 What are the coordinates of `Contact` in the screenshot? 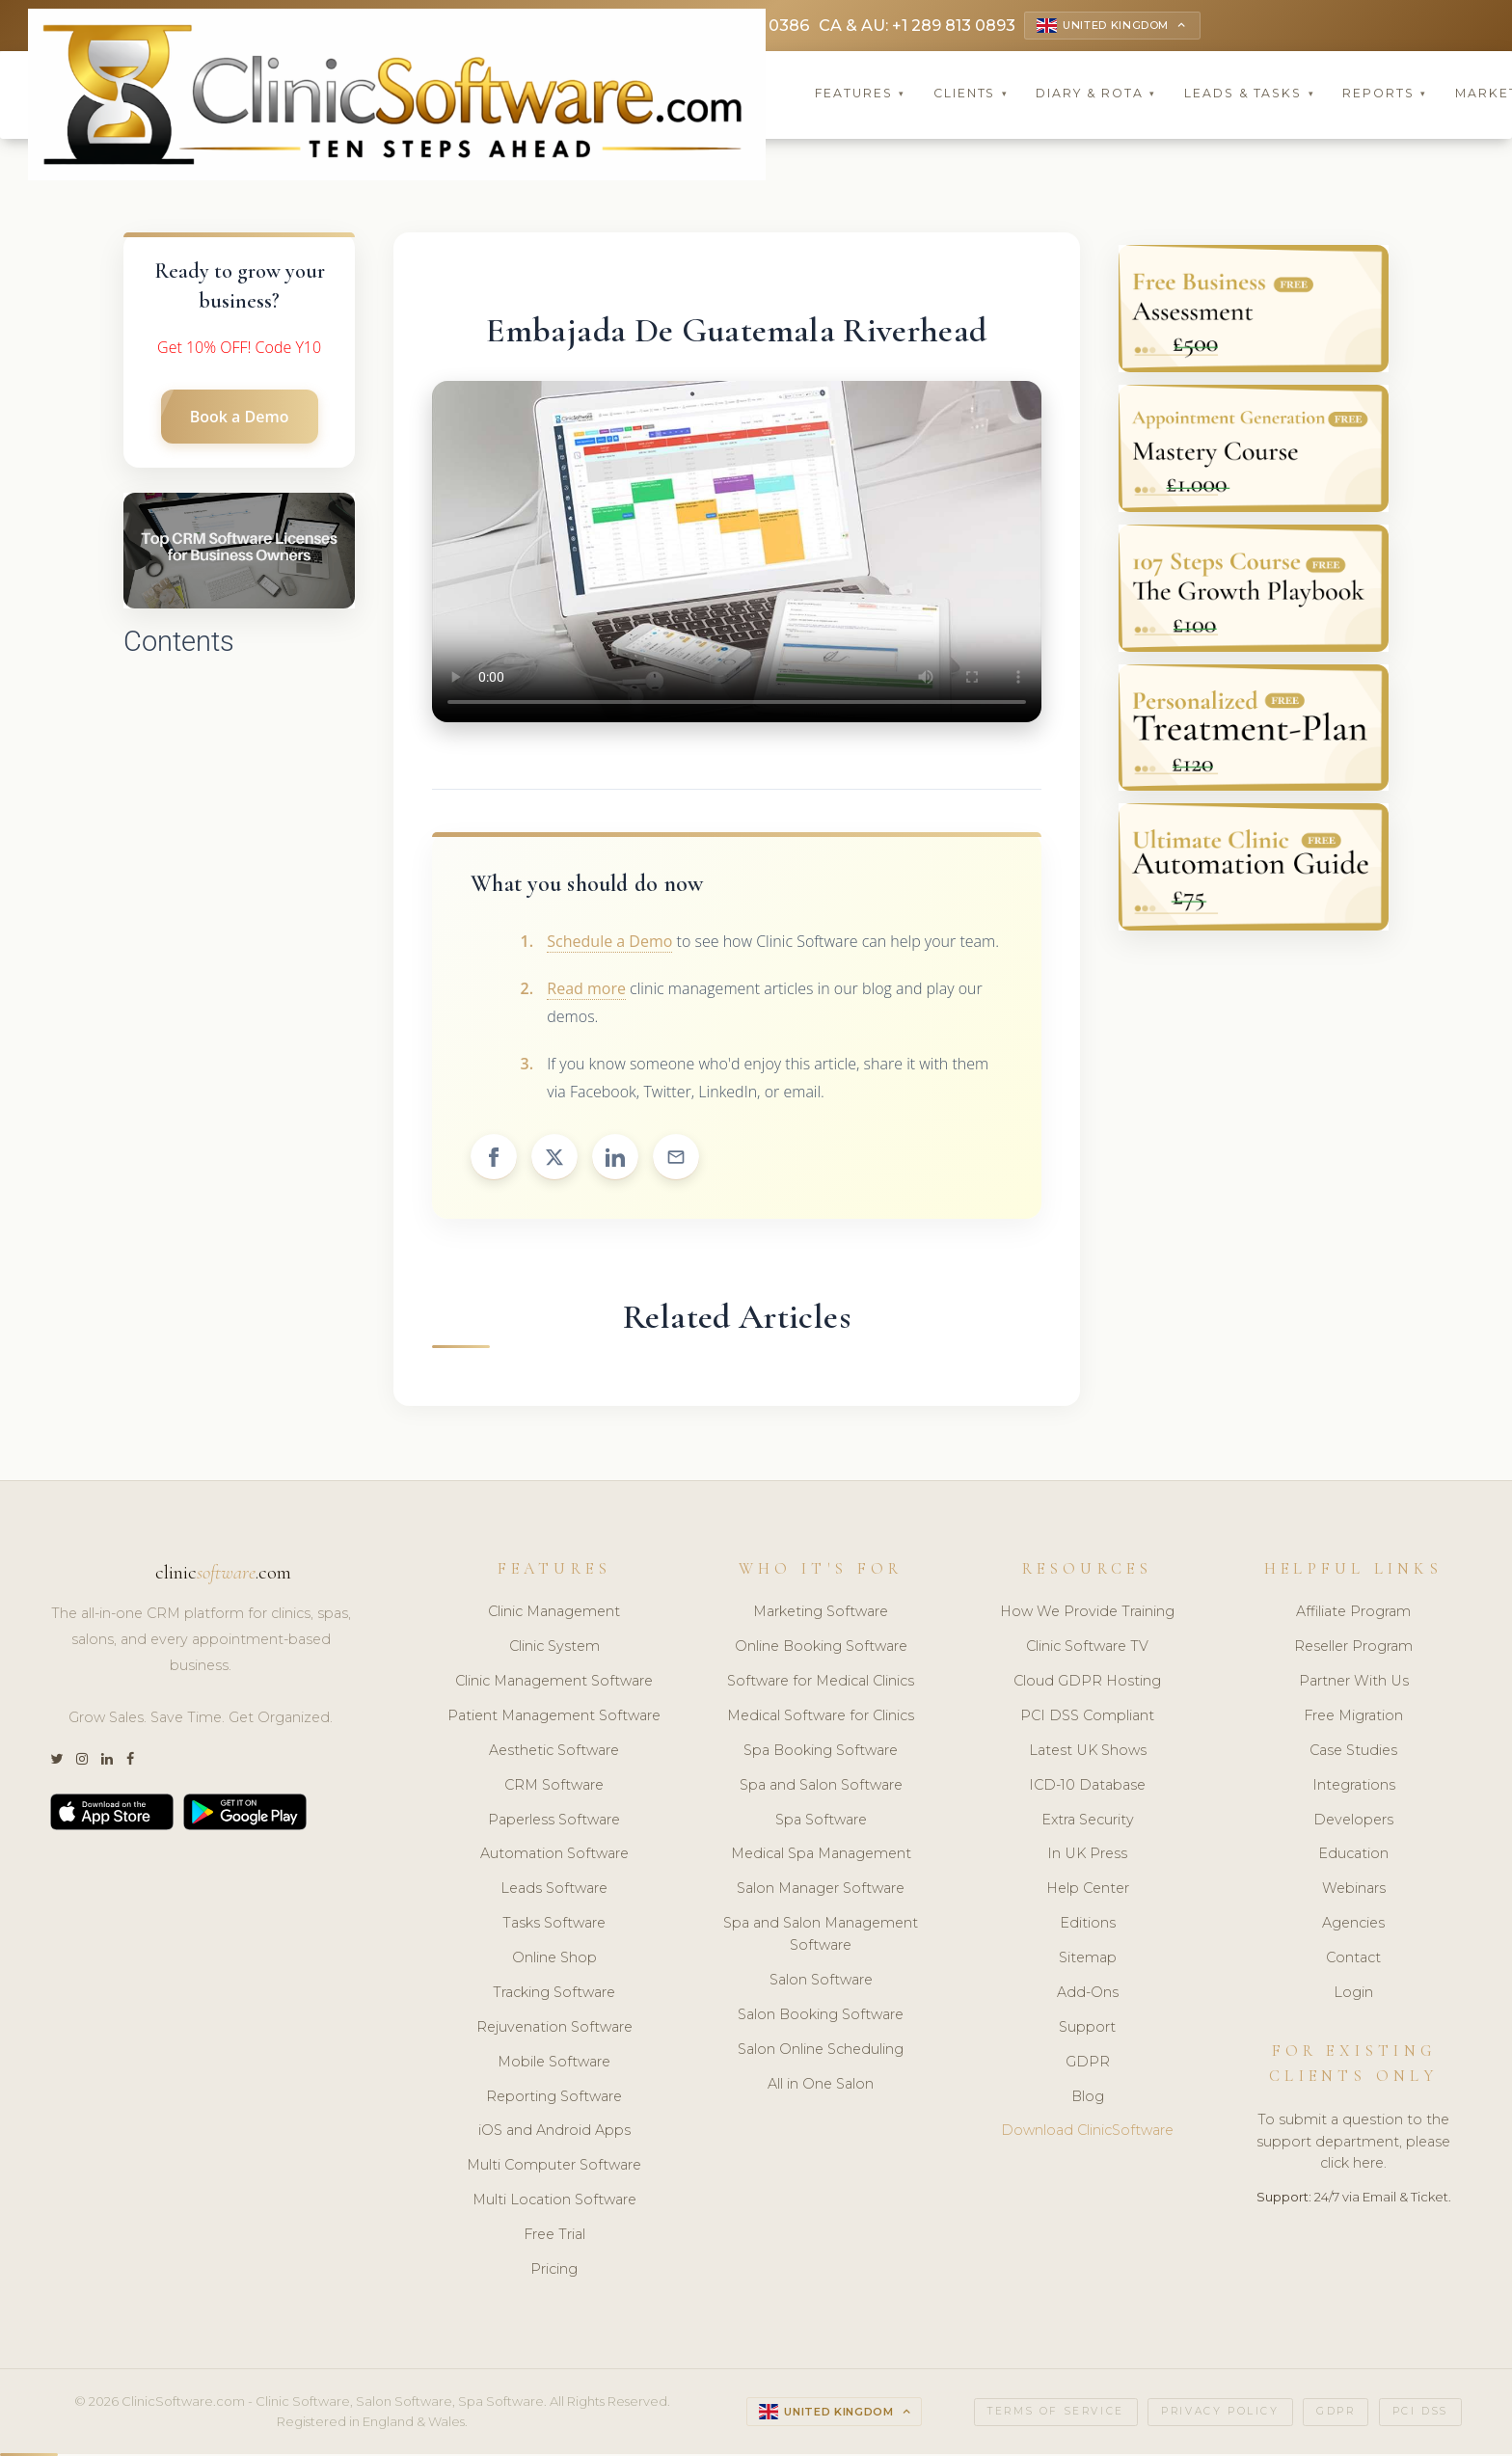 It's located at (1353, 1960).